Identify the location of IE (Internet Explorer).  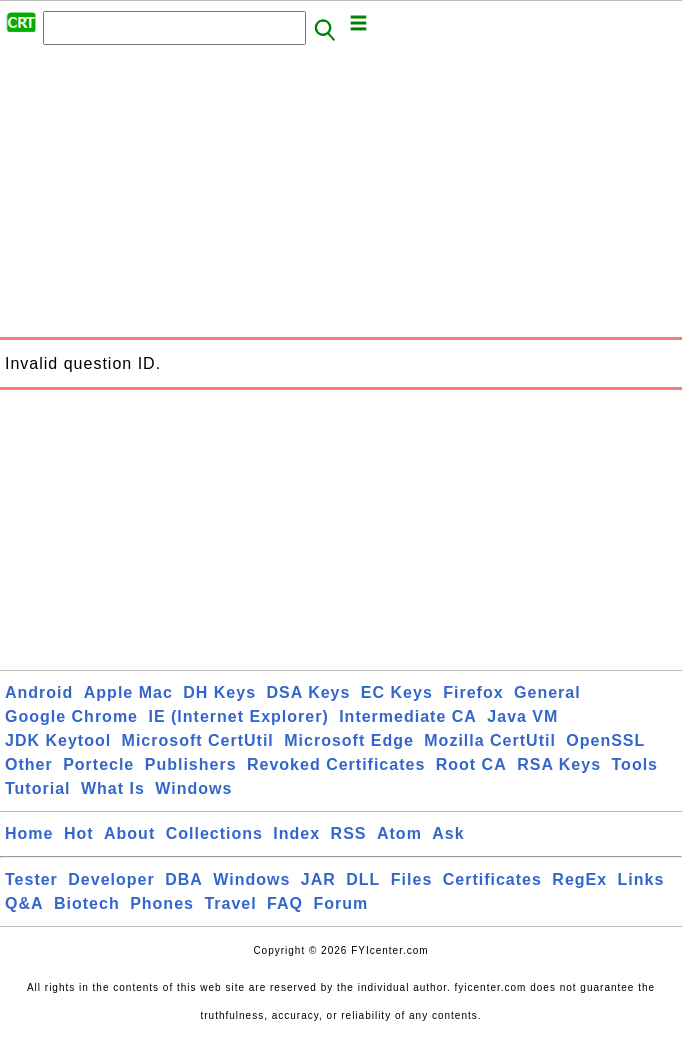
(238, 716).